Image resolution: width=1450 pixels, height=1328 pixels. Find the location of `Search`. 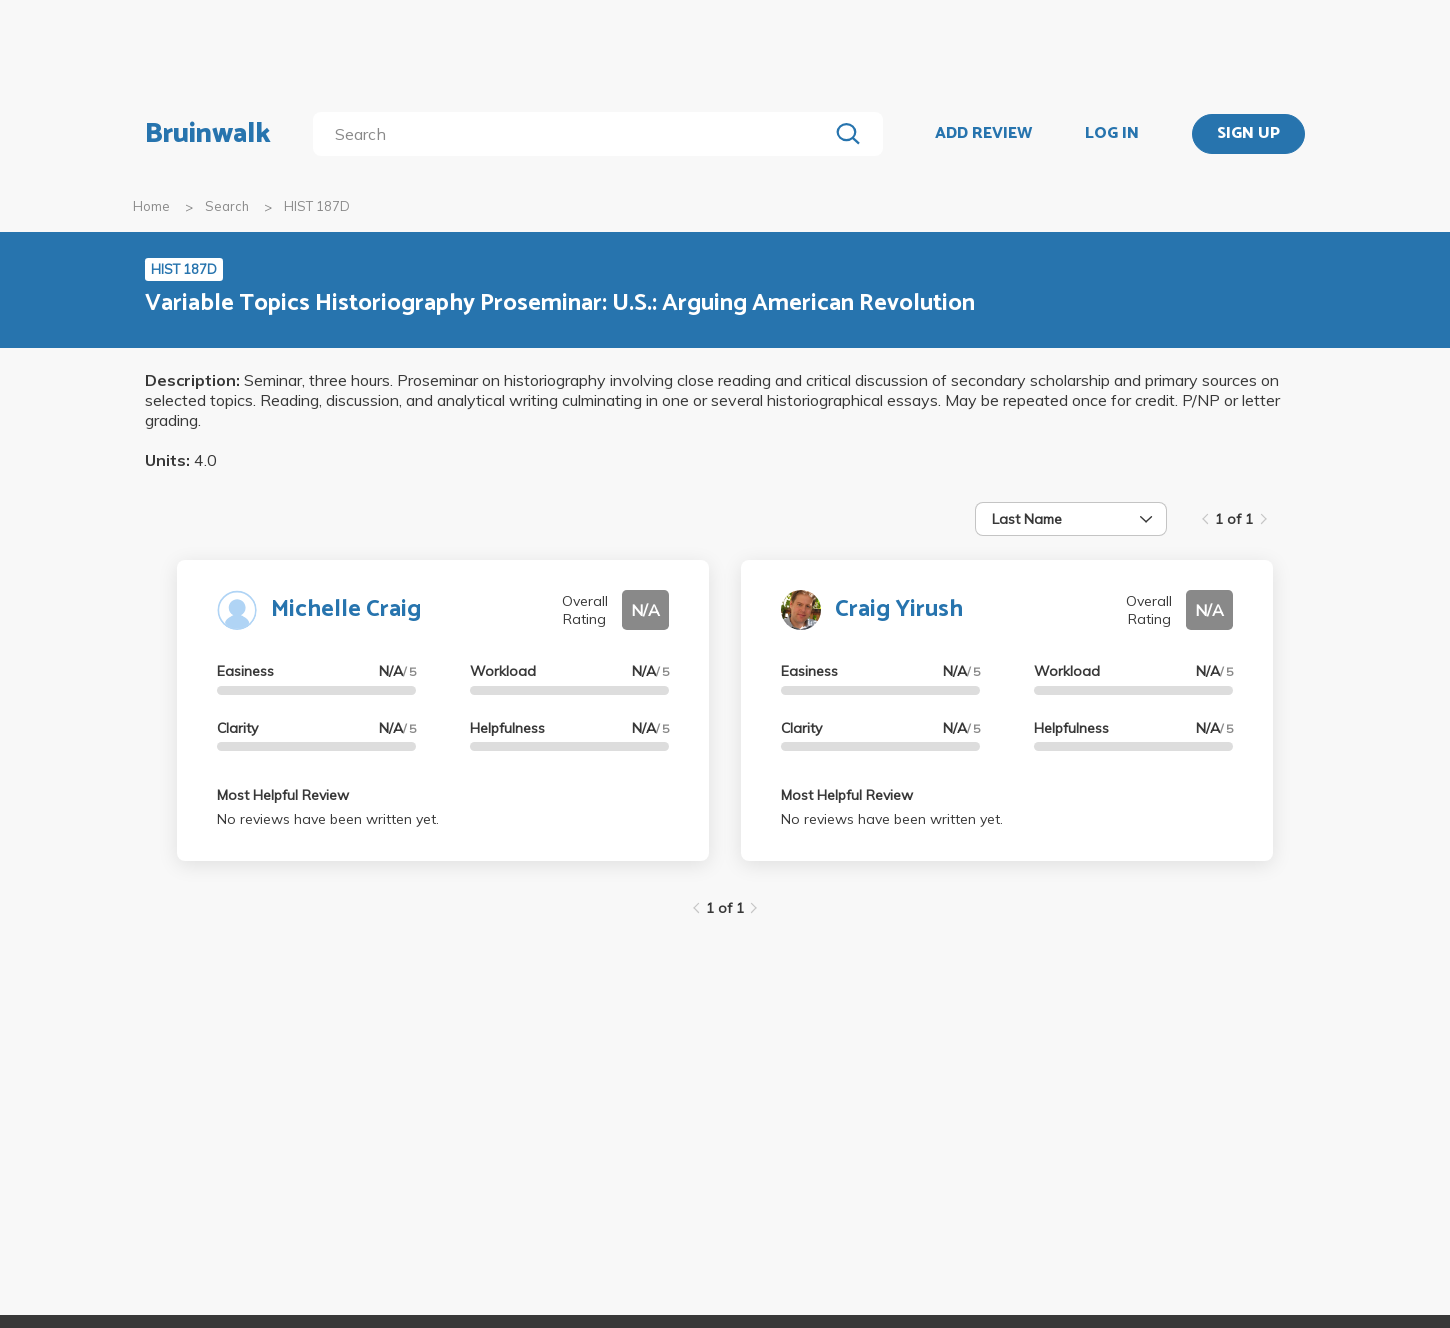

Search is located at coordinates (227, 206).